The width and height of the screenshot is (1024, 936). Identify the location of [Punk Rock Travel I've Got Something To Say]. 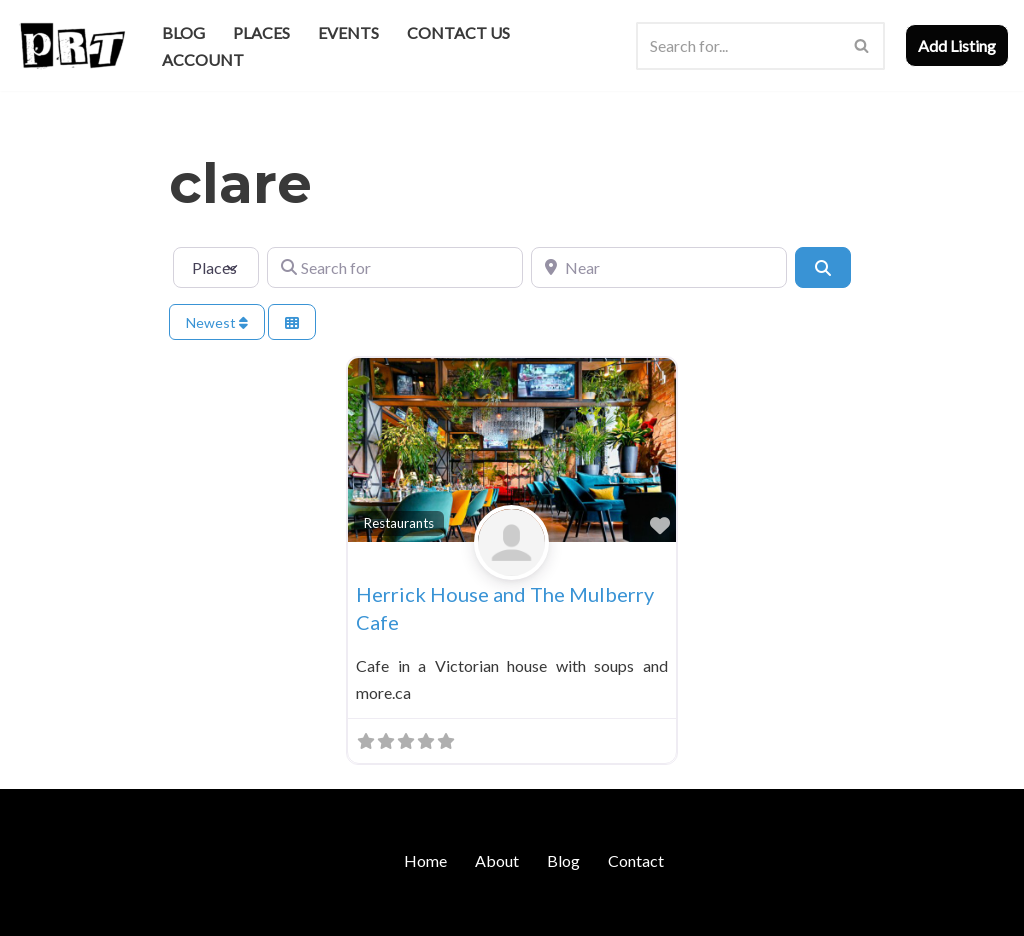
(71, 45).